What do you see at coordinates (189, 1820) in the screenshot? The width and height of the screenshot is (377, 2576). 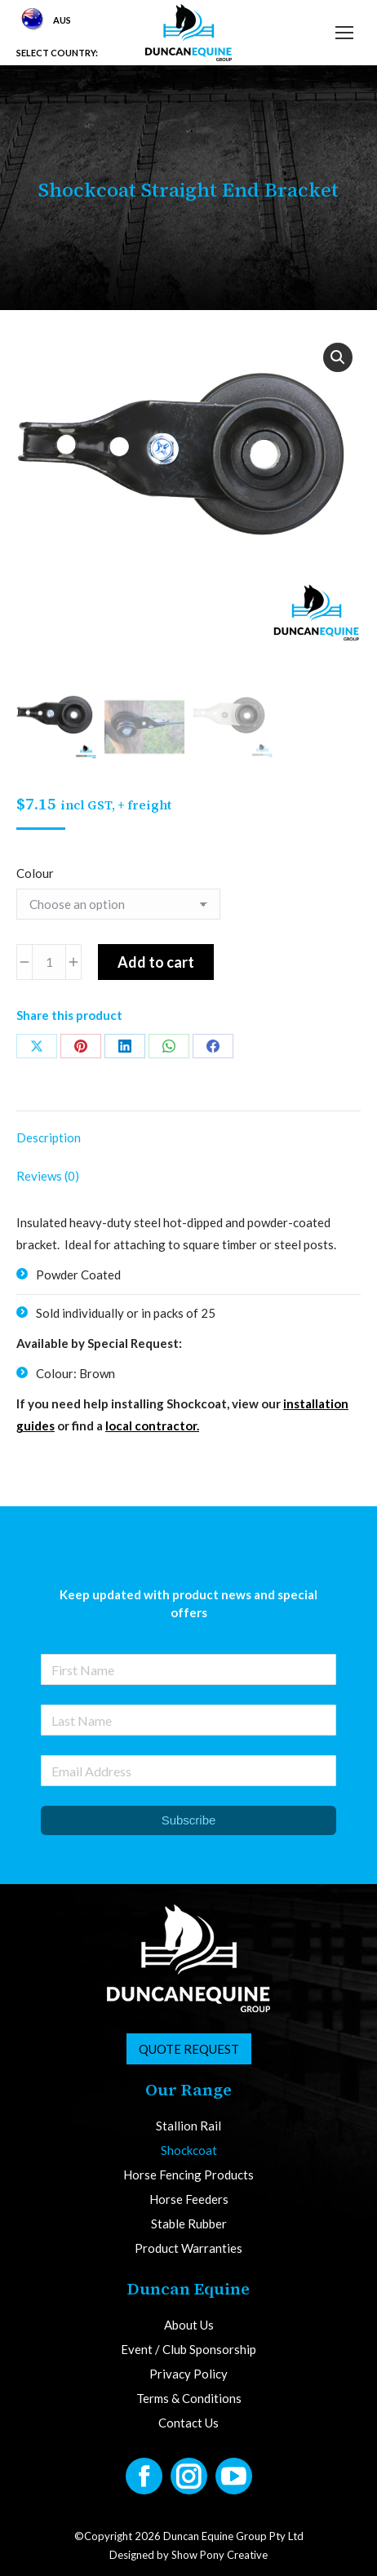 I see `Subscribe` at bounding box center [189, 1820].